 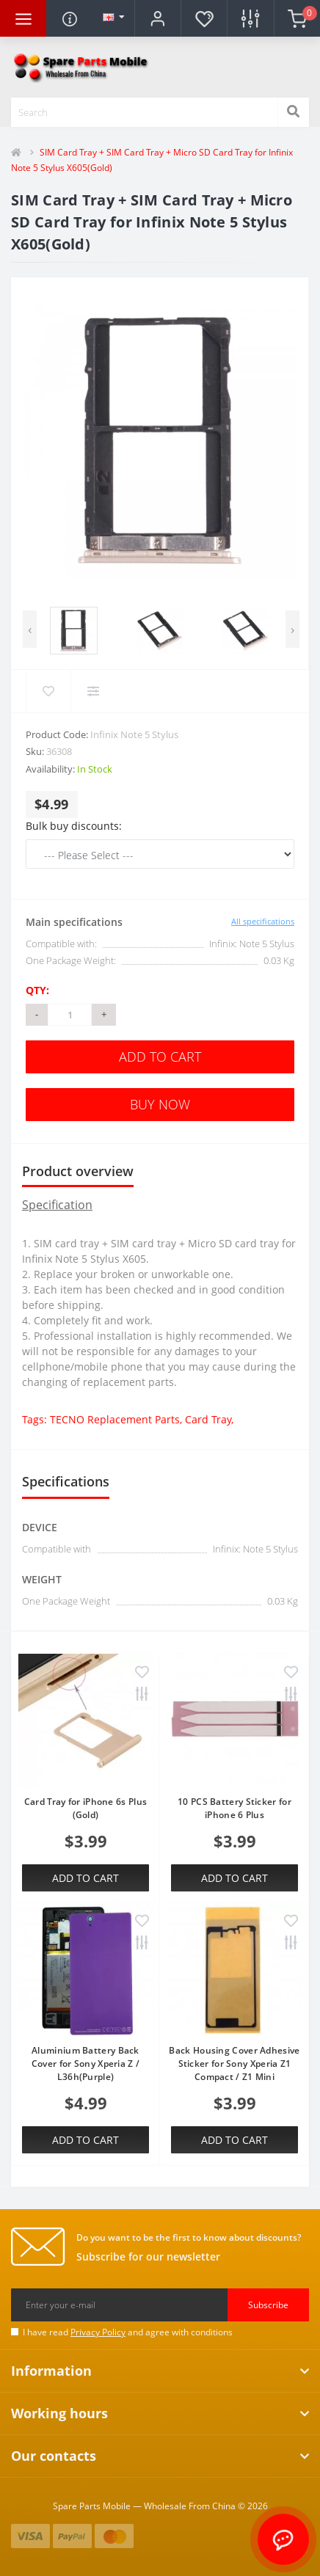 I want to click on TECNO Replacement Parts, so click(x=115, y=1419).